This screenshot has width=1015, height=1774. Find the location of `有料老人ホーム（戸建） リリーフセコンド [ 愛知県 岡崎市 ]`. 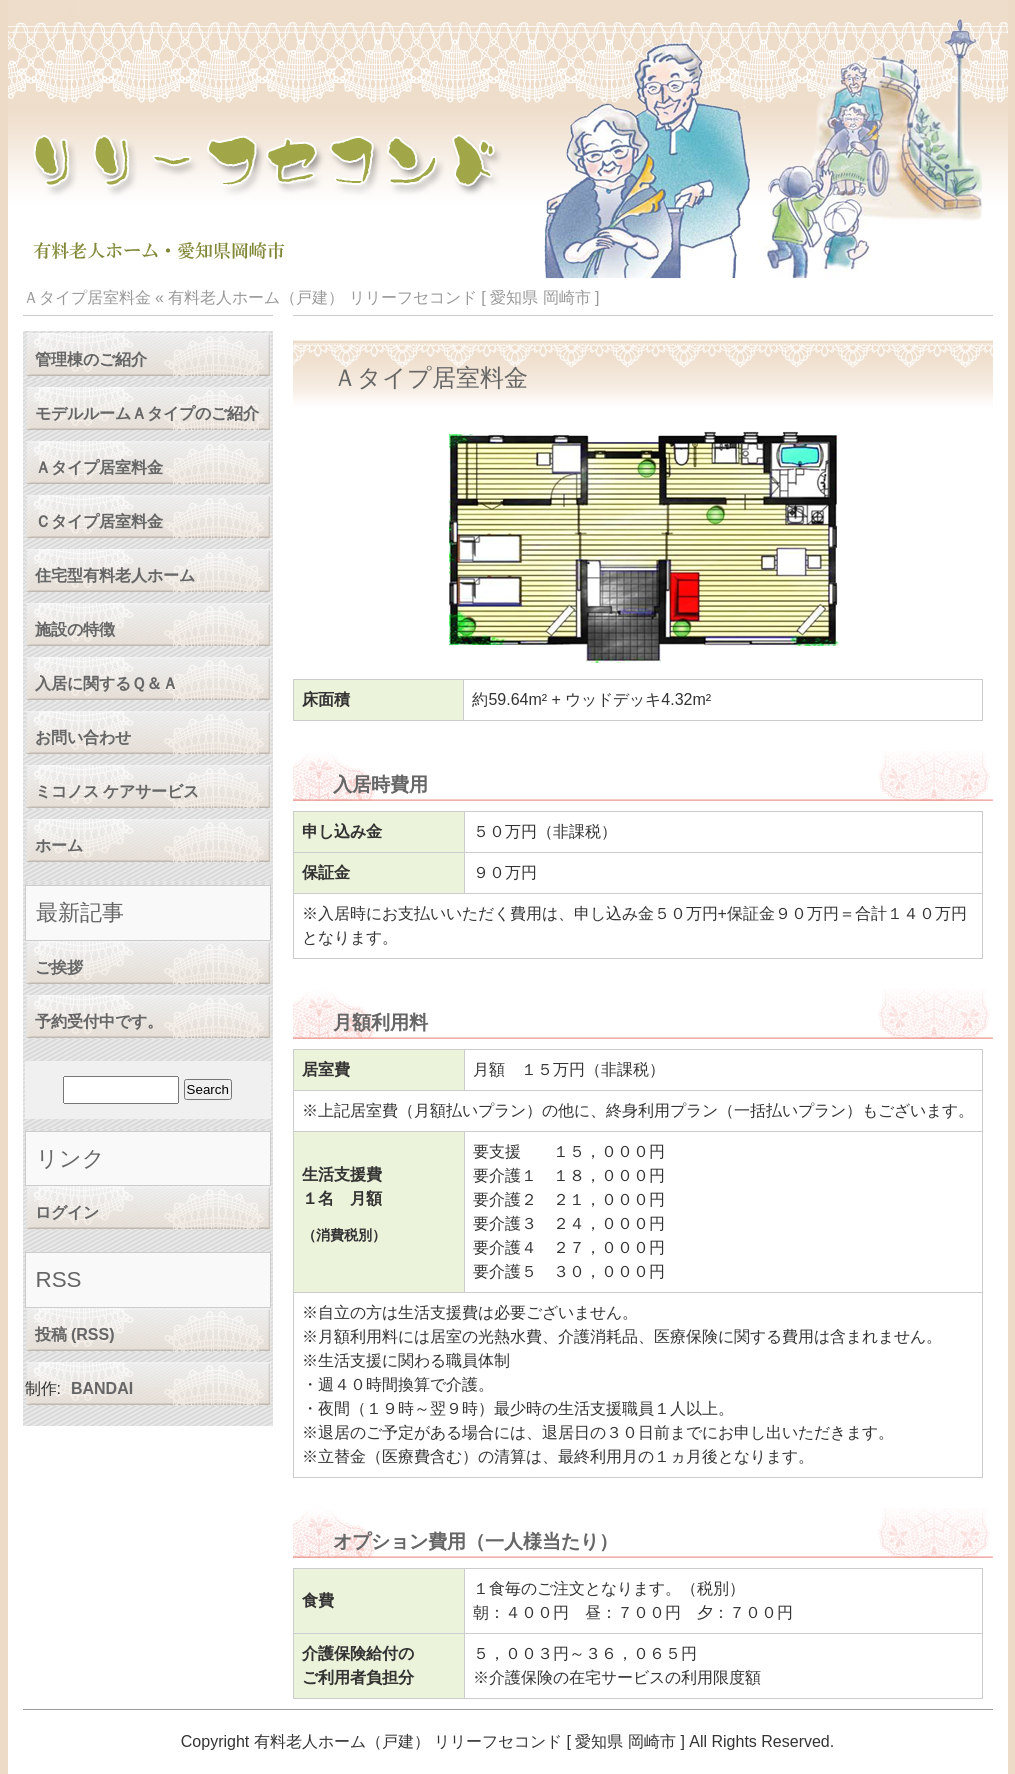

有料老人ホーム（戸建） リリーフセコンド [ 愛知県 岡崎市 ] is located at coordinates (383, 297).